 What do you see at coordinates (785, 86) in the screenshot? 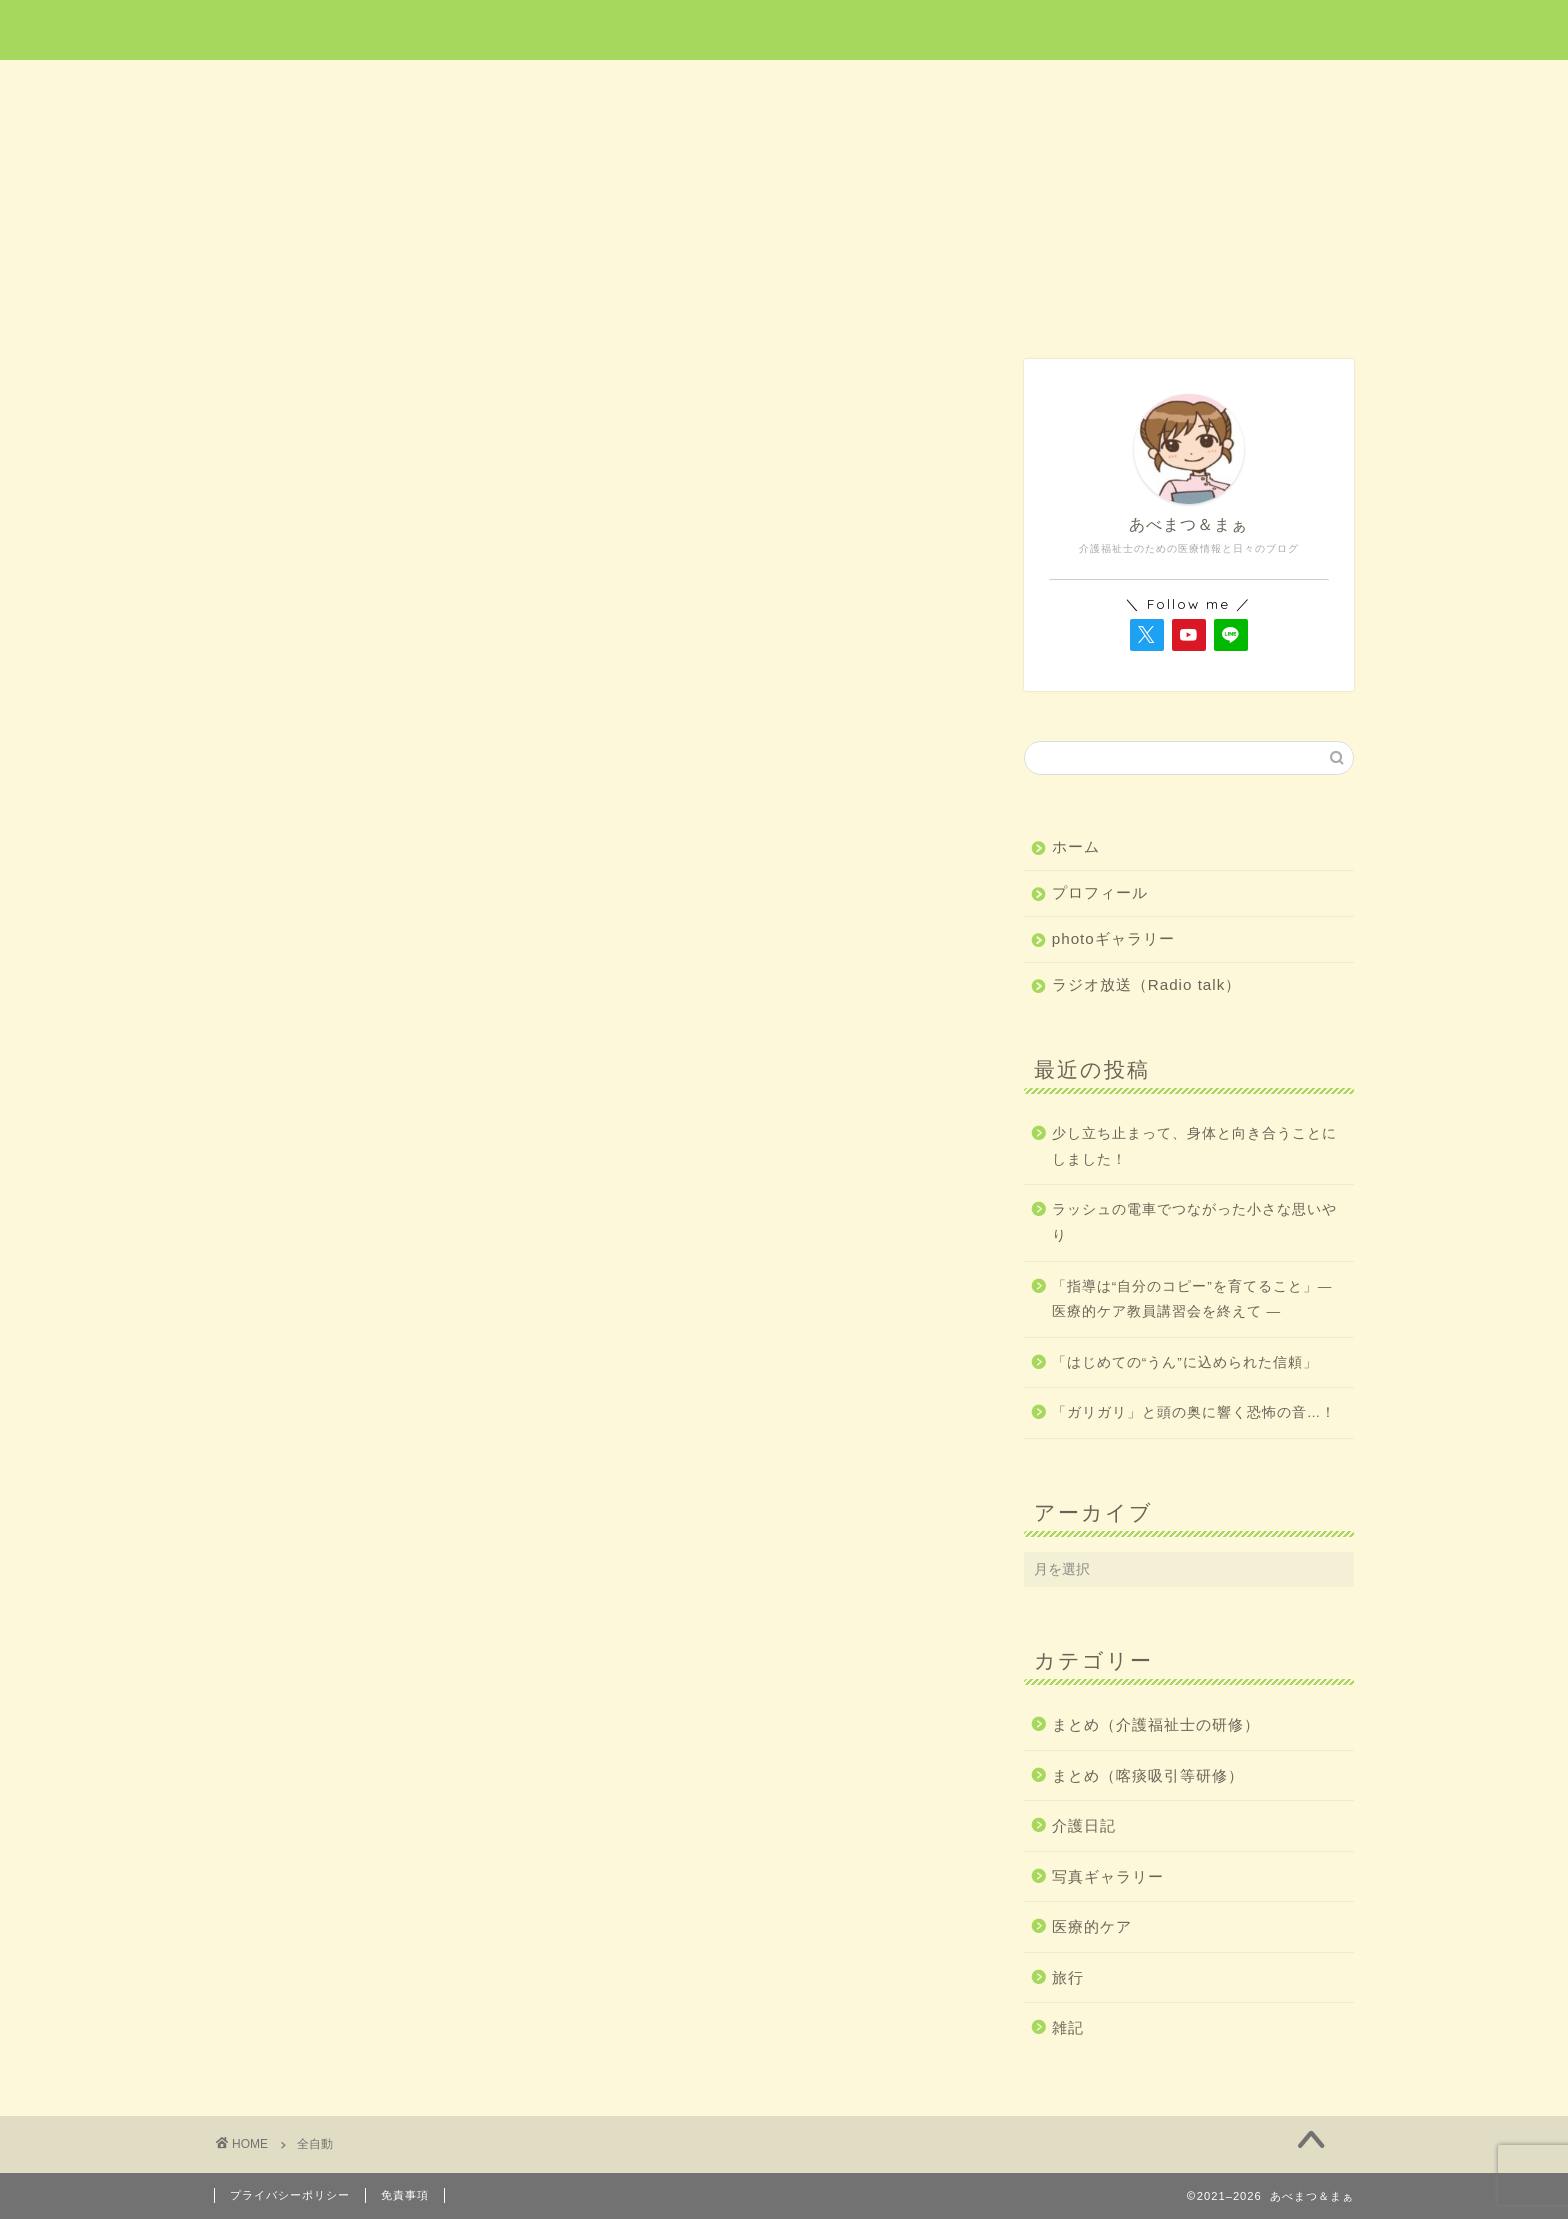
I see `旅行` at bounding box center [785, 86].